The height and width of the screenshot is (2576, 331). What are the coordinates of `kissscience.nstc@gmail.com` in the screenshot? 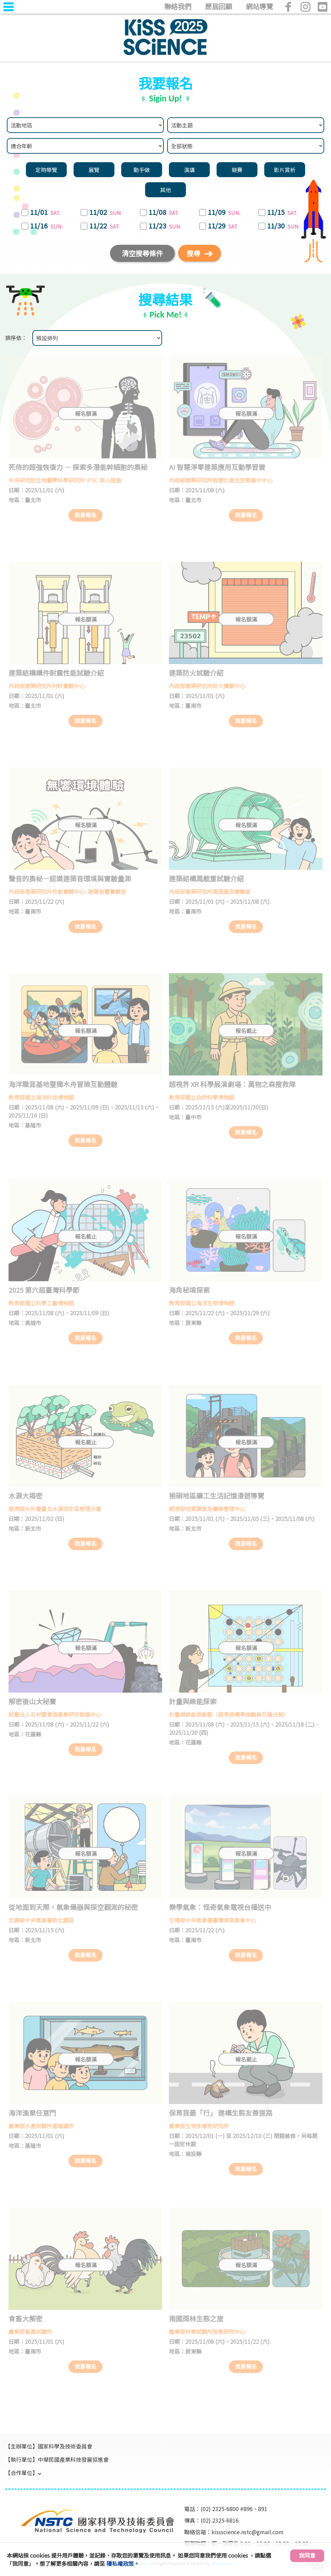 It's located at (247, 2532).